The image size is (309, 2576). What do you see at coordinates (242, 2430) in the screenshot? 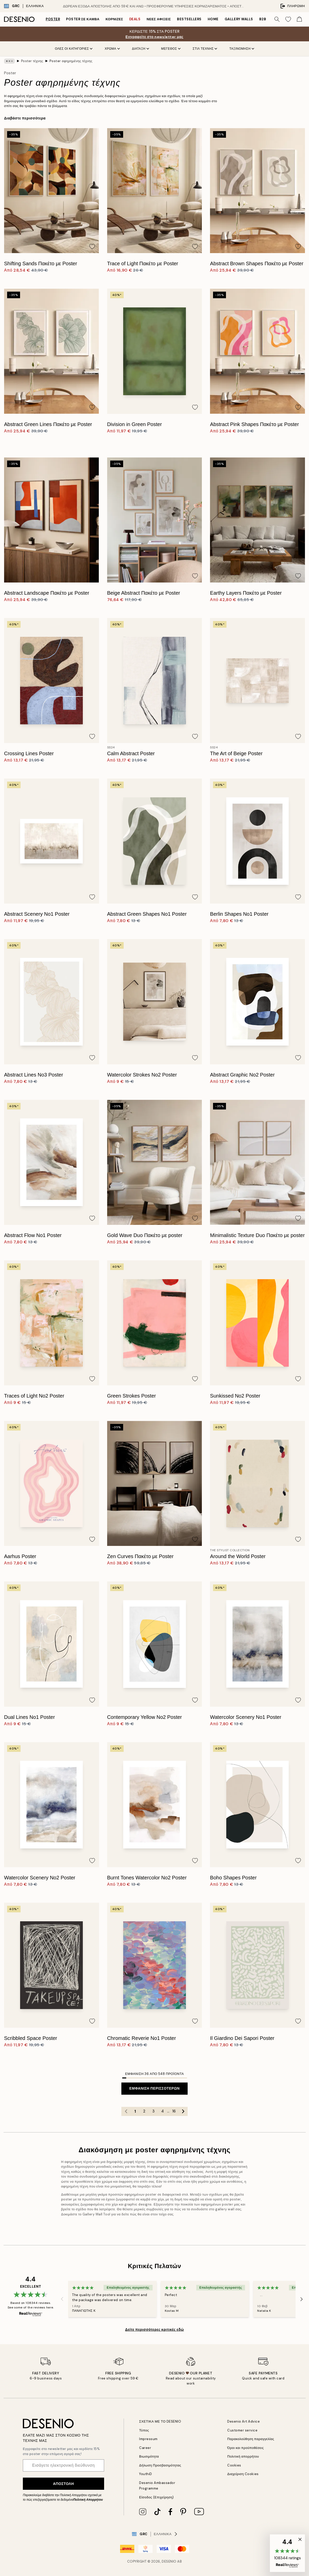
I see `Customer service` at bounding box center [242, 2430].